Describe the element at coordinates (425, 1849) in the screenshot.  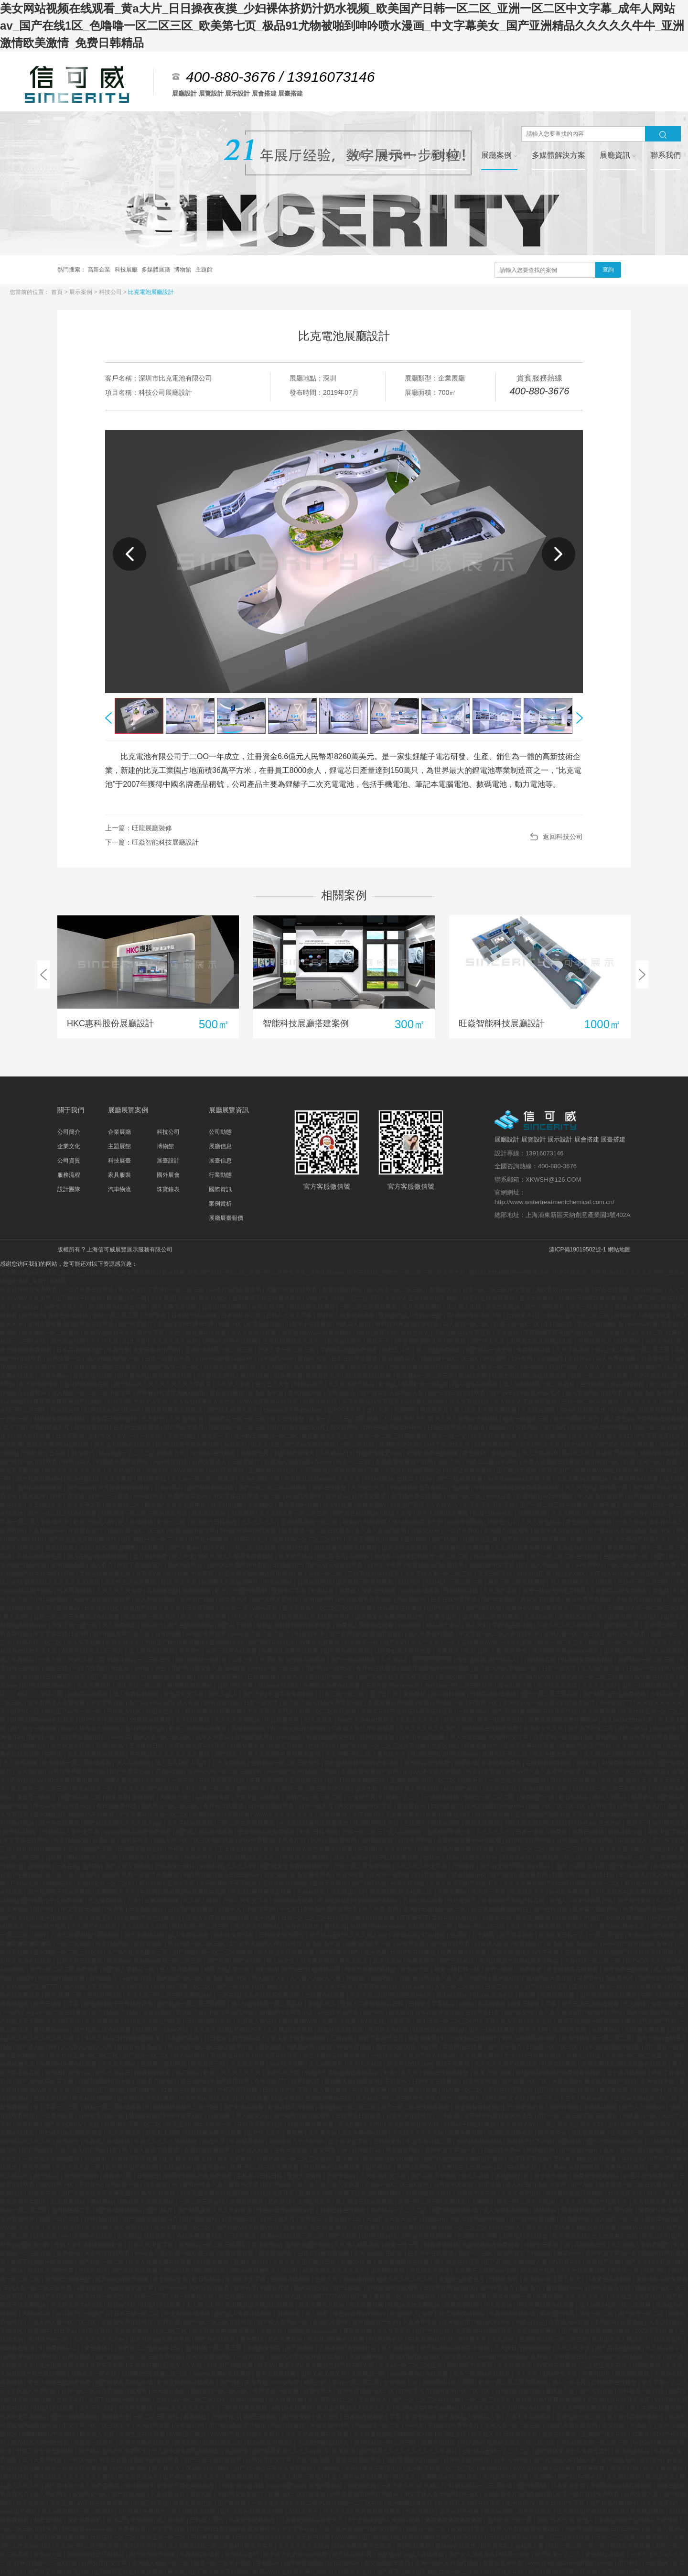
I see `日韩tv` at that location.